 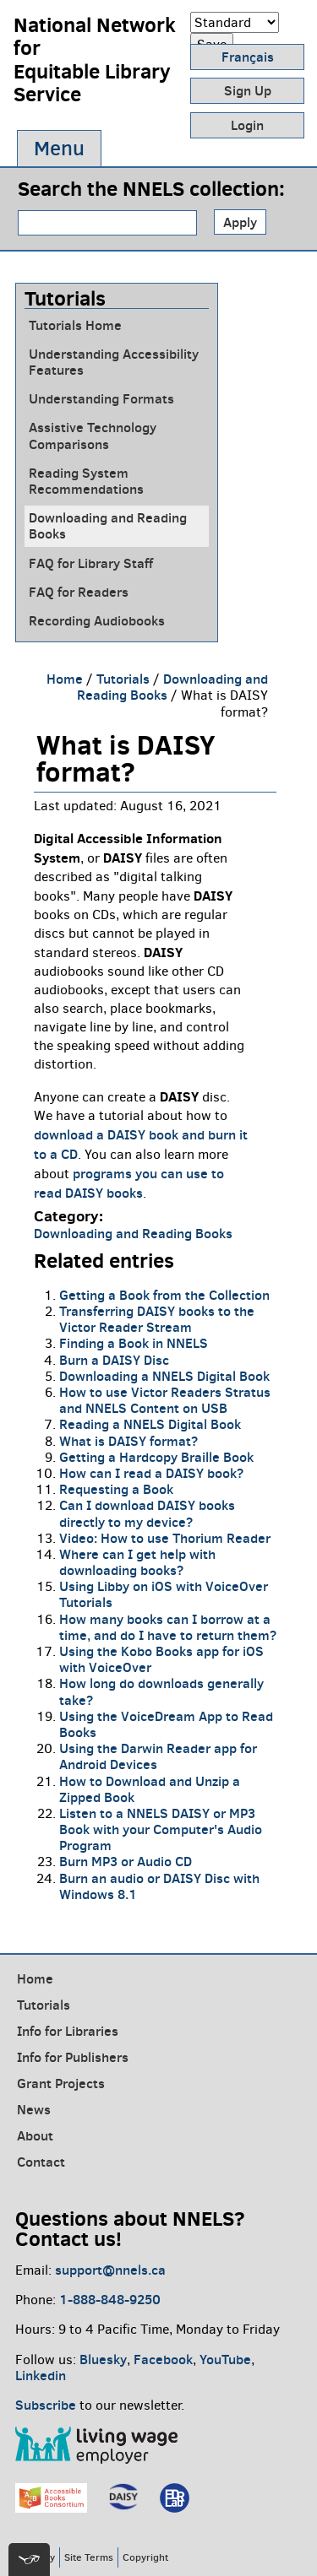 What do you see at coordinates (92, 435) in the screenshot?
I see `Assistive Technology Comparisons` at bounding box center [92, 435].